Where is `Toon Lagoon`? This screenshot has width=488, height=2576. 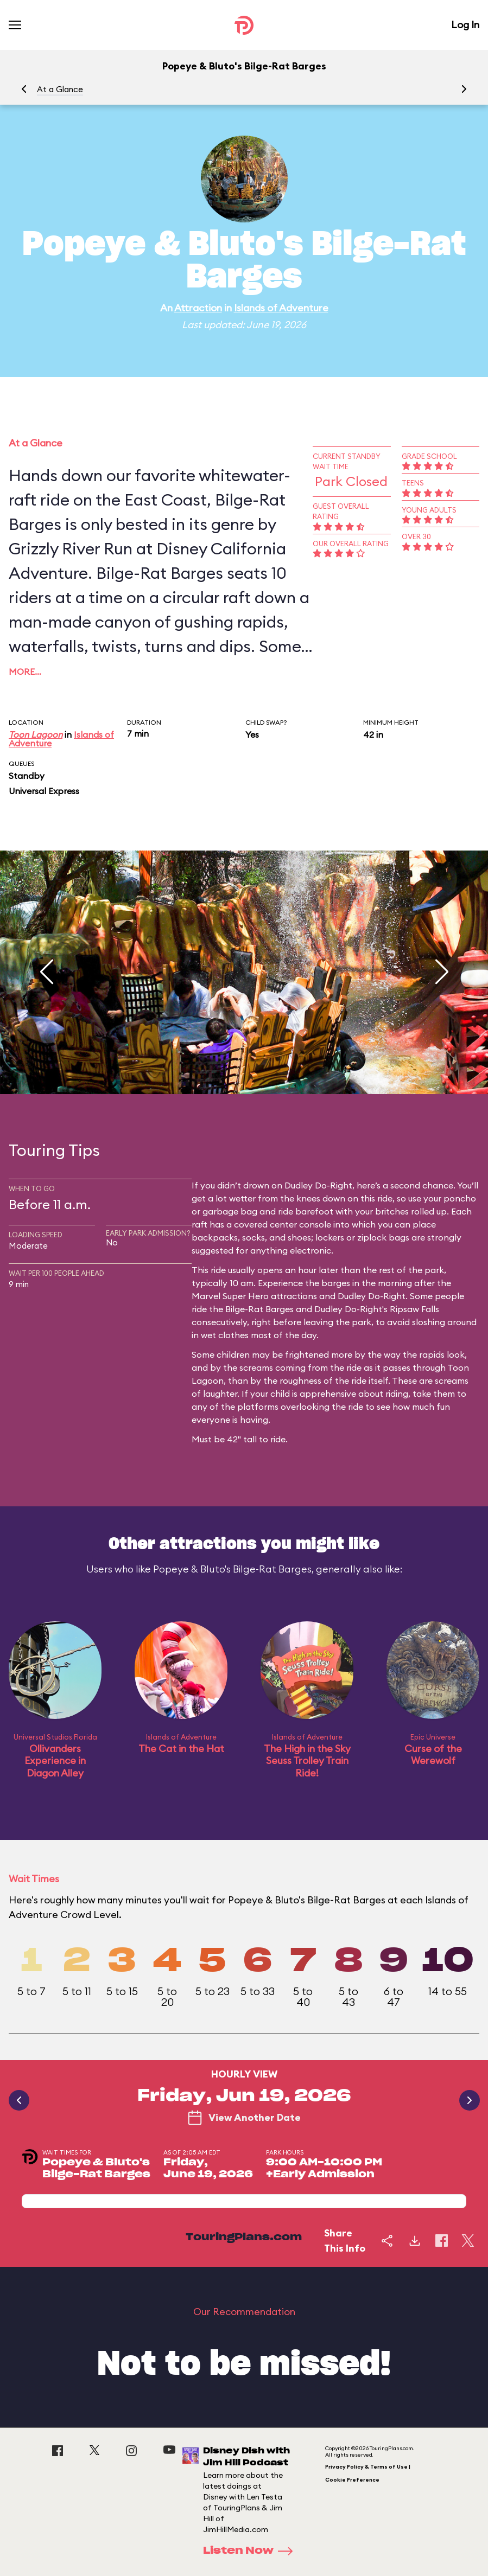 Toon Lagoon is located at coordinates (35, 734).